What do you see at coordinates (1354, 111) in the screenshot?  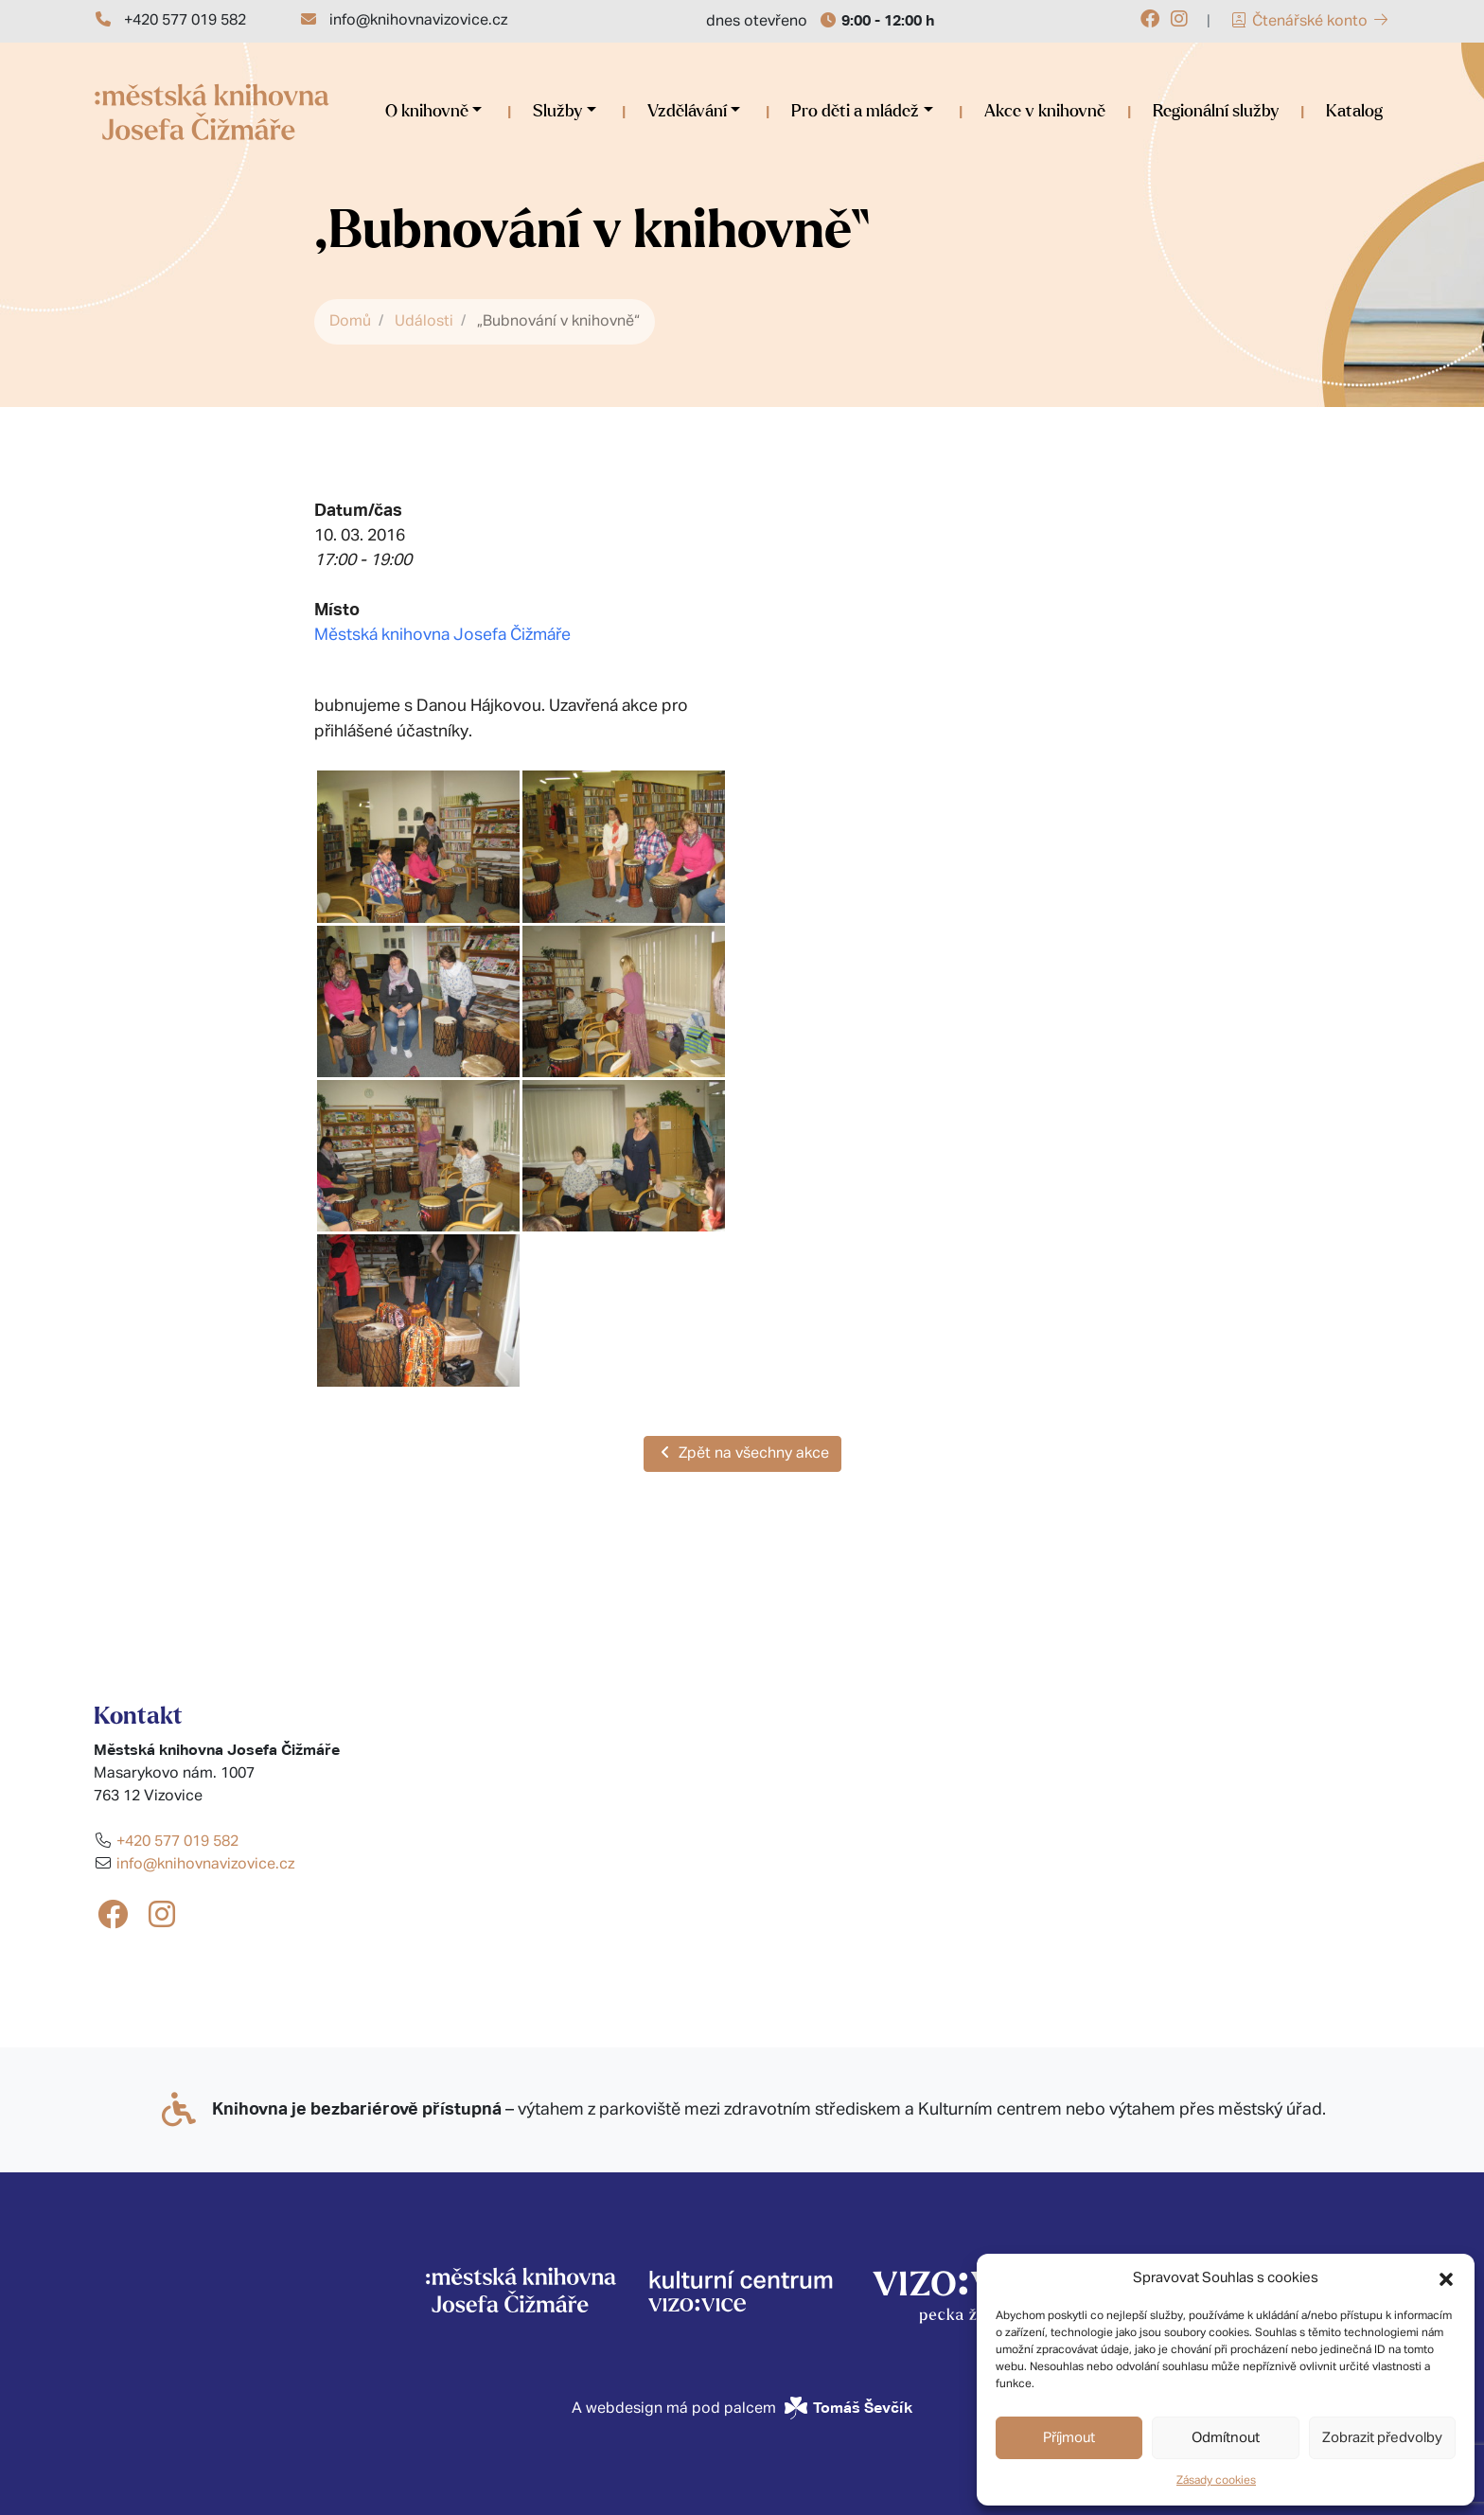 I see `Katalog` at bounding box center [1354, 111].